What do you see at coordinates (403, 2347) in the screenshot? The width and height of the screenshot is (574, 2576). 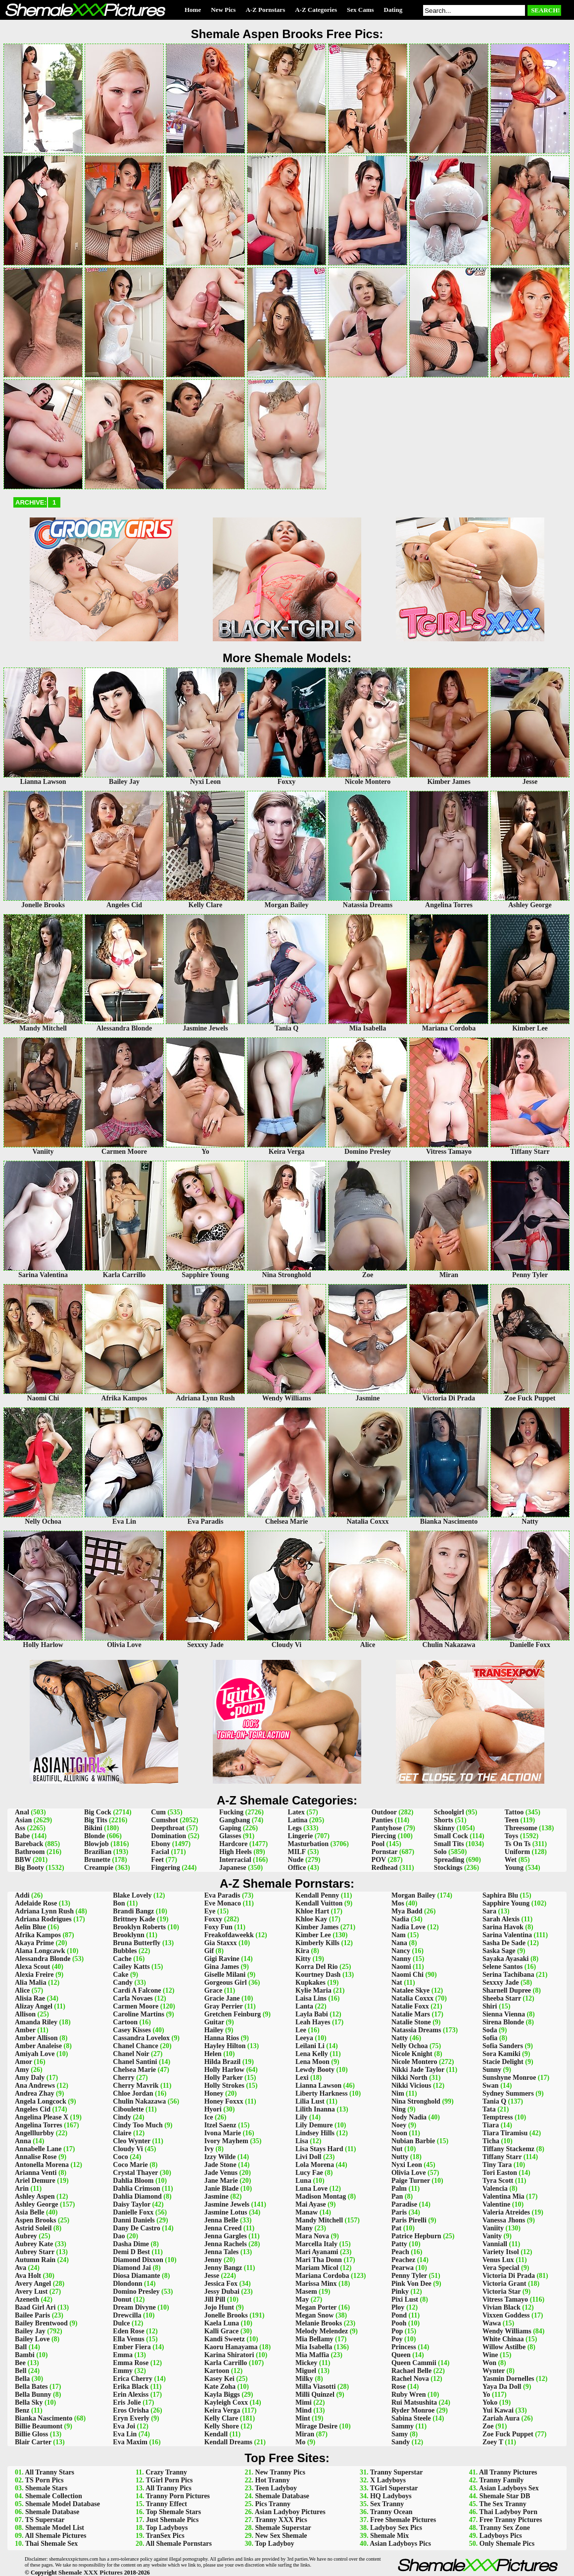 I see `Princess` at bounding box center [403, 2347].